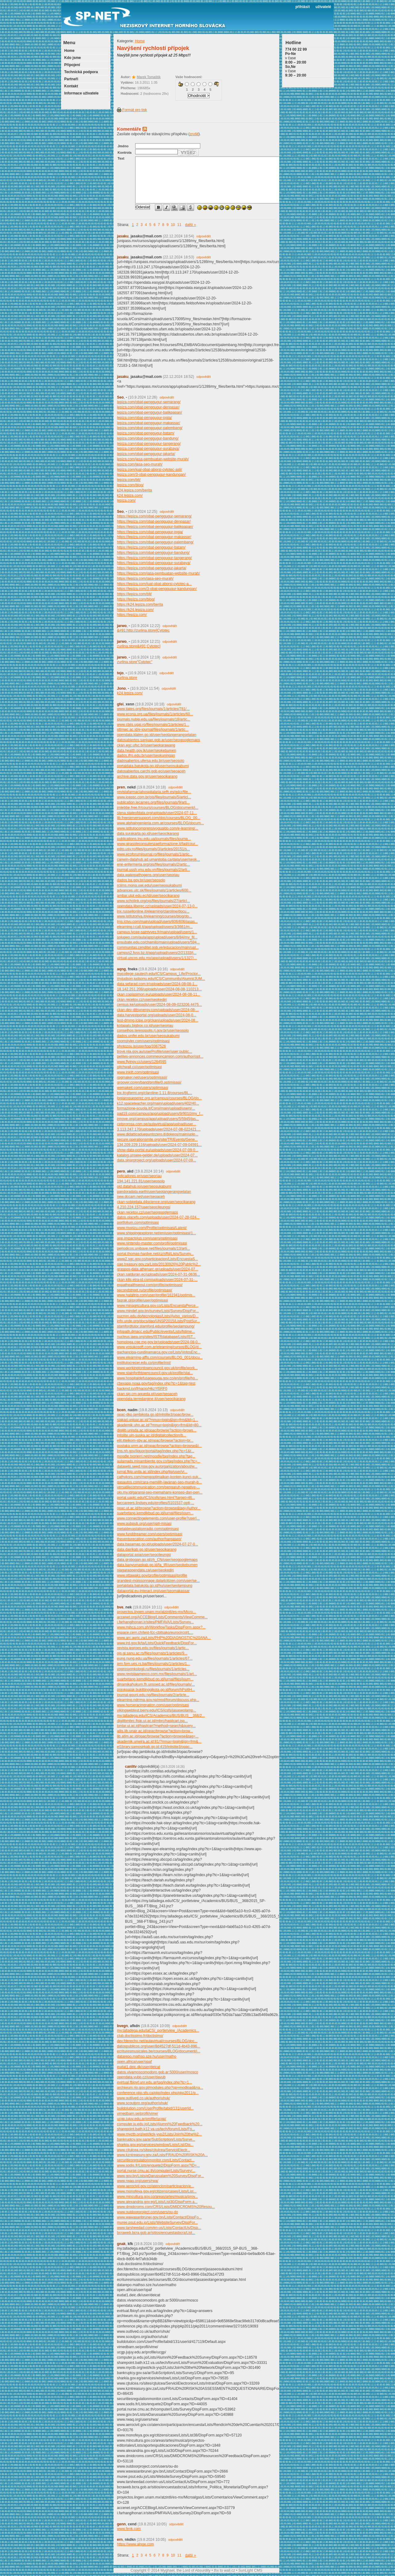  I want to click on datospublicos.org/user/8d4527df-511d-4b43-896..., so click(158, 2046).